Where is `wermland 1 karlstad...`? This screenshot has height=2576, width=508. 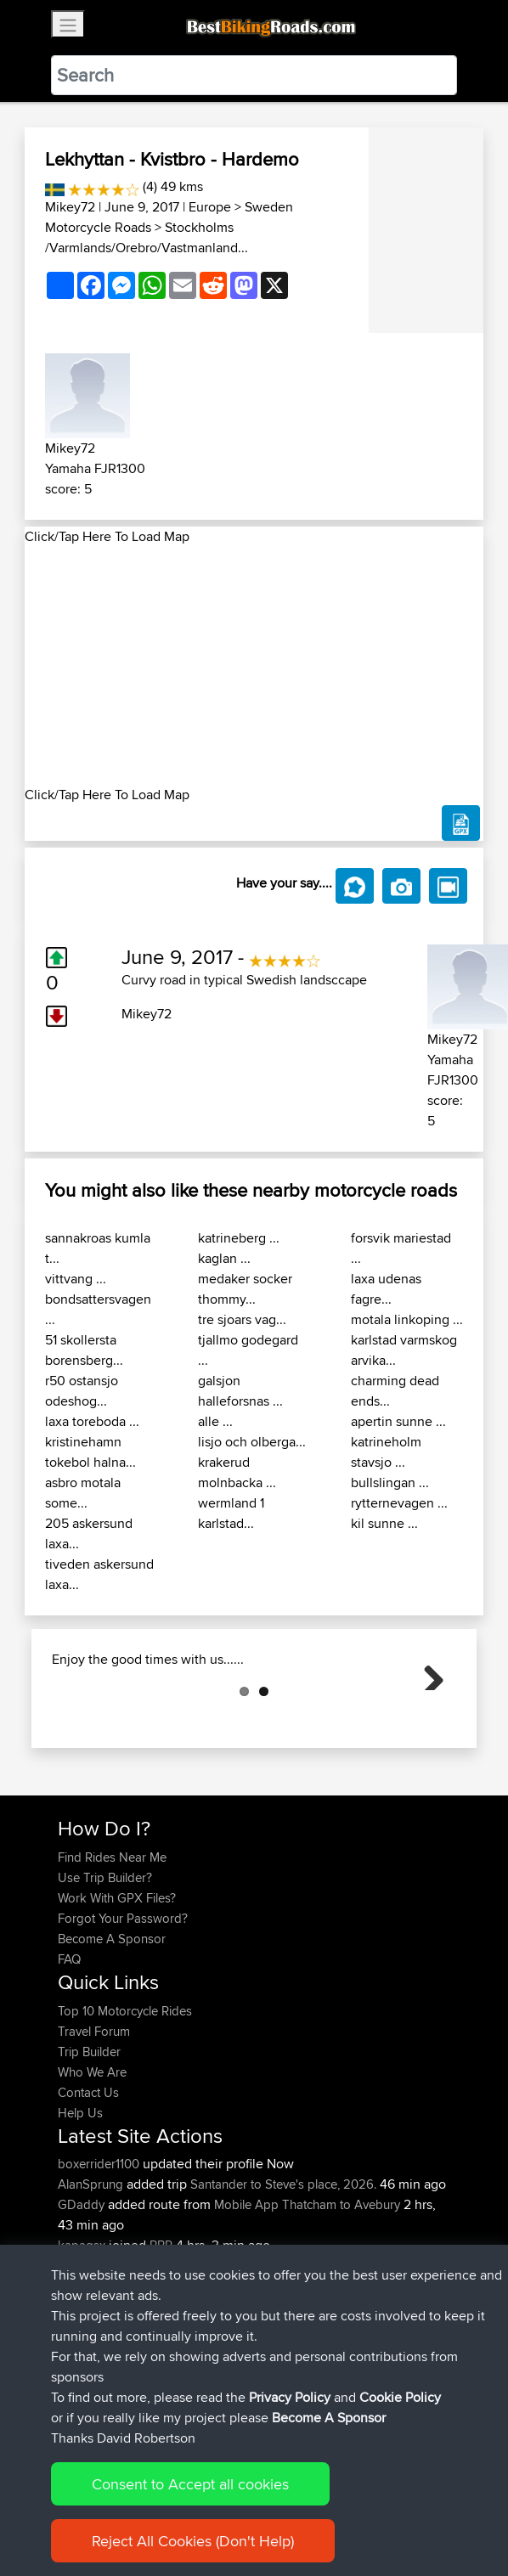
wermland 1 karlstad... is located at coordinates (231, 1513).